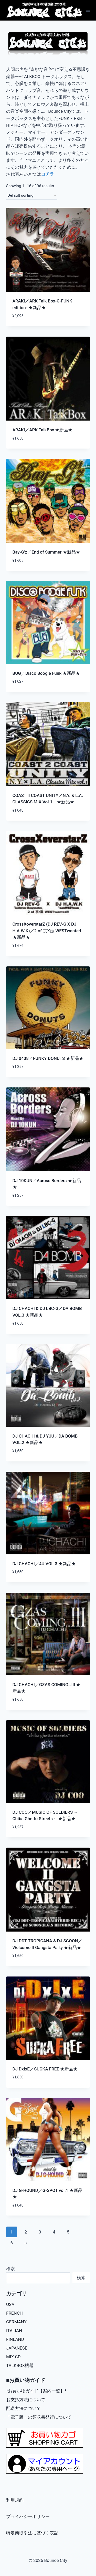 The width and height of the screenshot is (96, 2576). What do you see at coordinates (20, 2365) in the screenshot?
I see `TALKBOX機器` at bounding box center [20, 2365].